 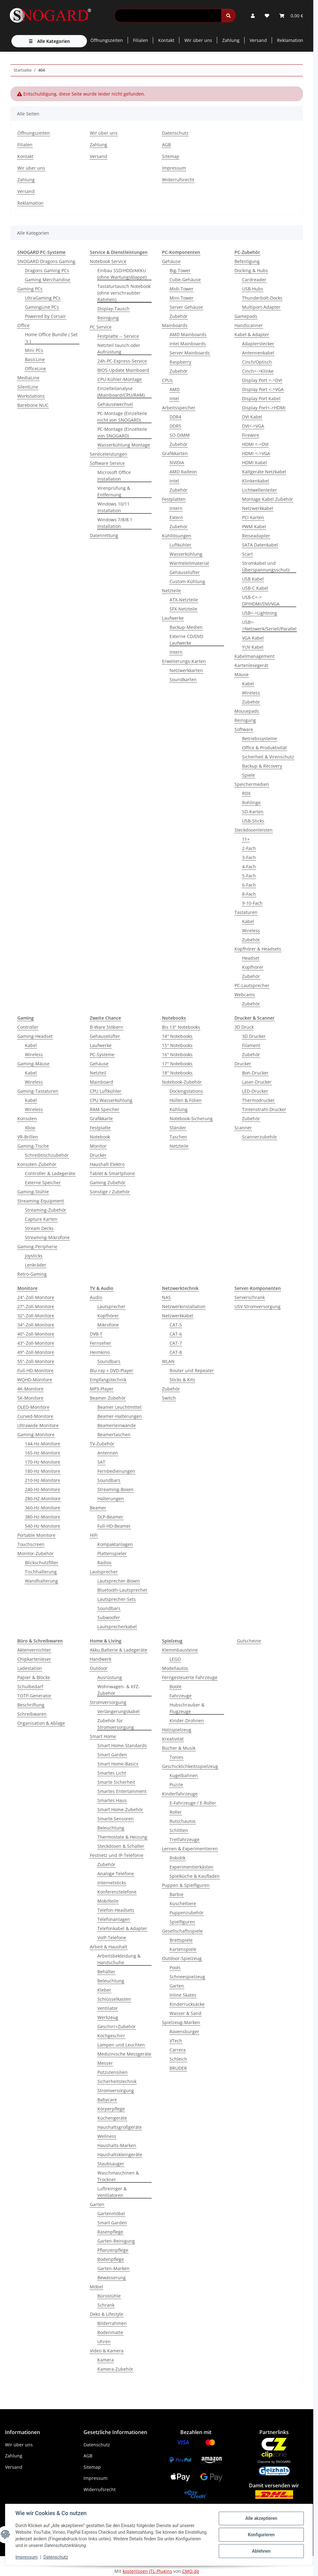 What do you see at coordinates (118, 336) in the screenshot?
I see `Festplatte -- Service` at bounding box center [118, 336].